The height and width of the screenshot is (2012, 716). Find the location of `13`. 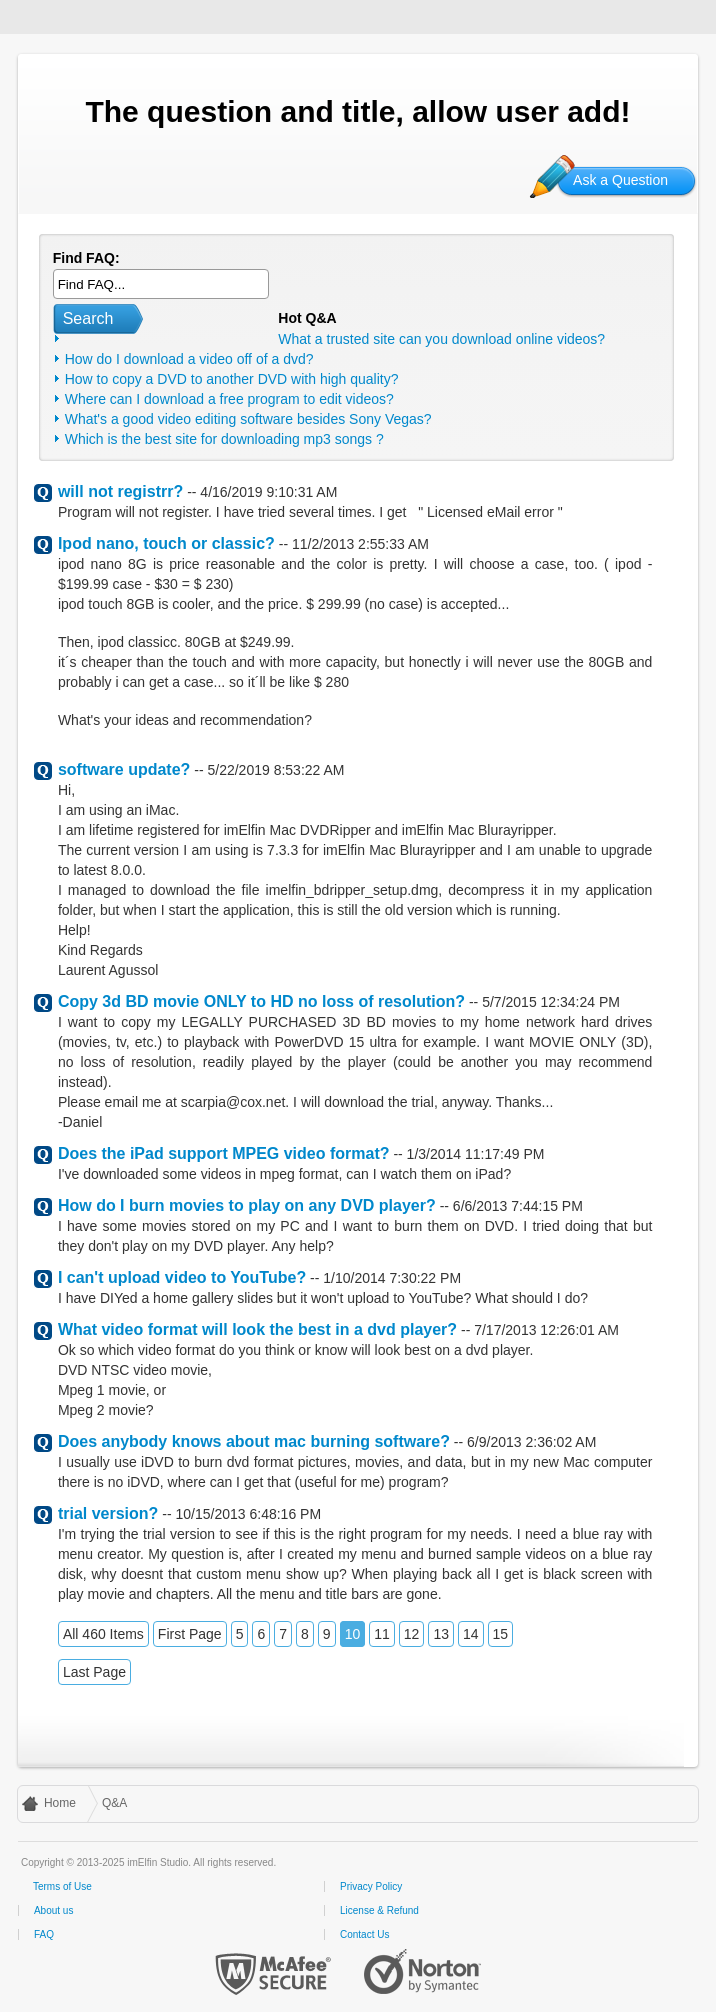

13 is located at coordinates (441, 1634).